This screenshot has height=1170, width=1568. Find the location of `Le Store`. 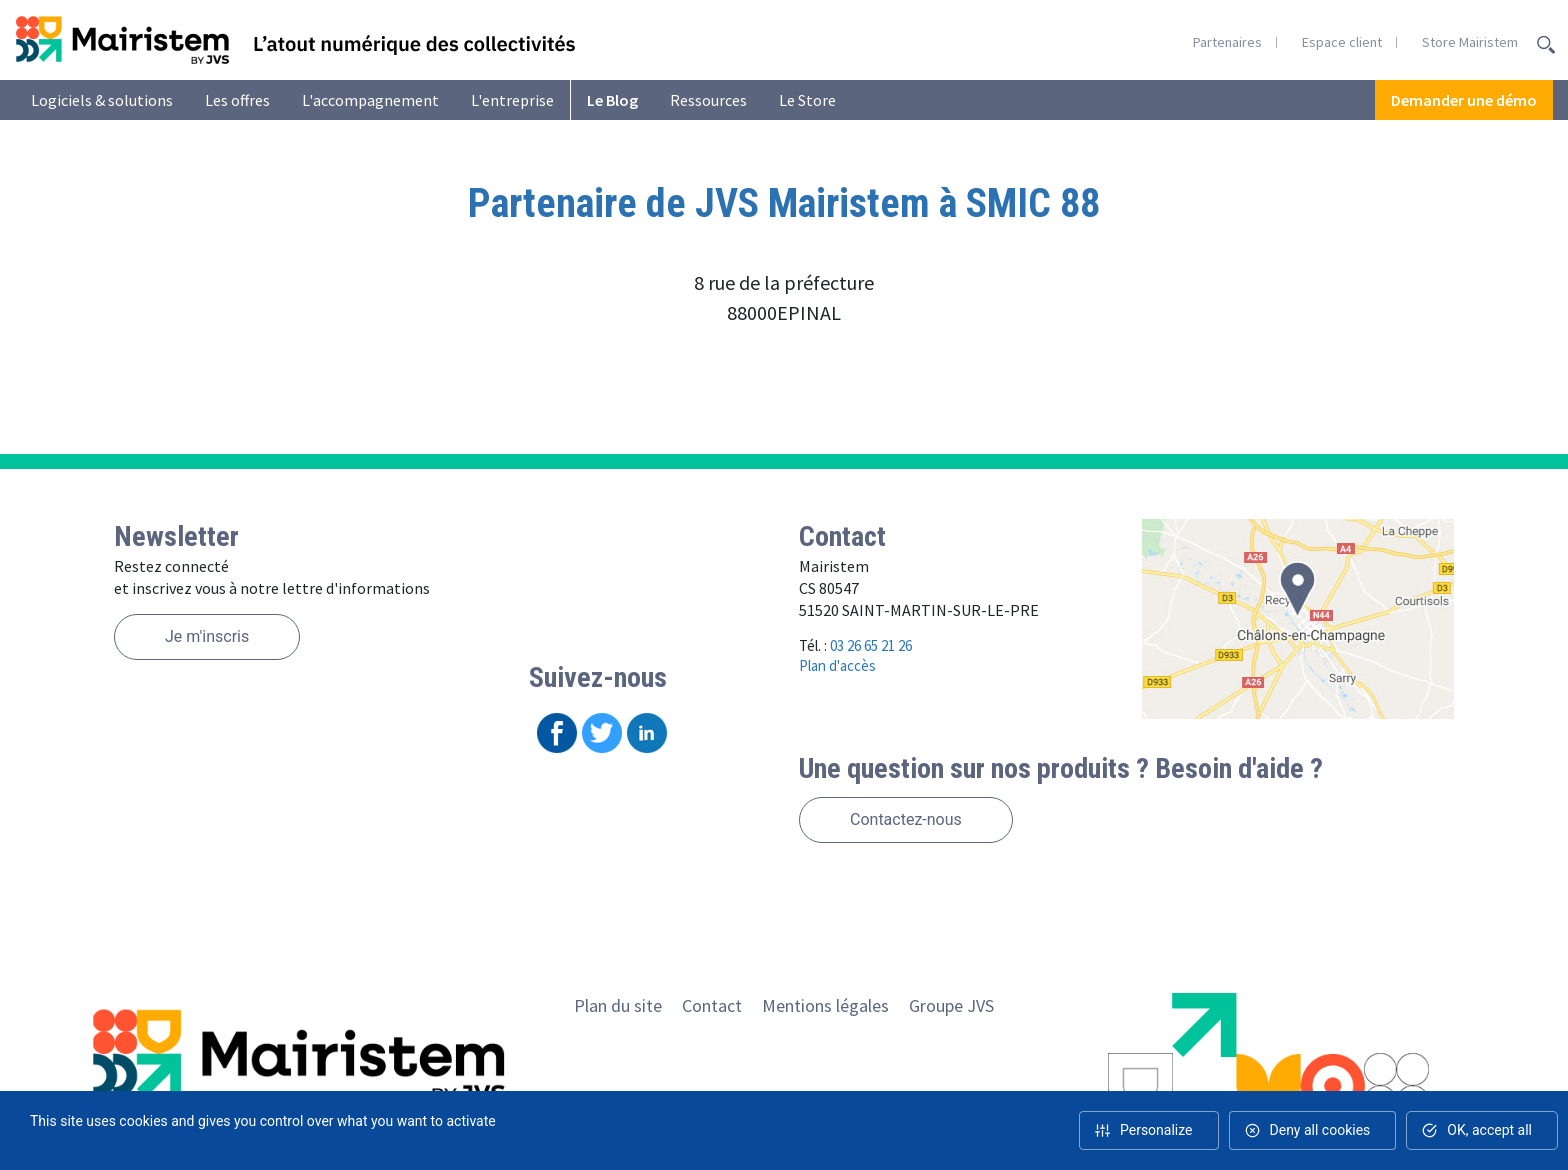

Le Store is located at coordinates (807, 100).